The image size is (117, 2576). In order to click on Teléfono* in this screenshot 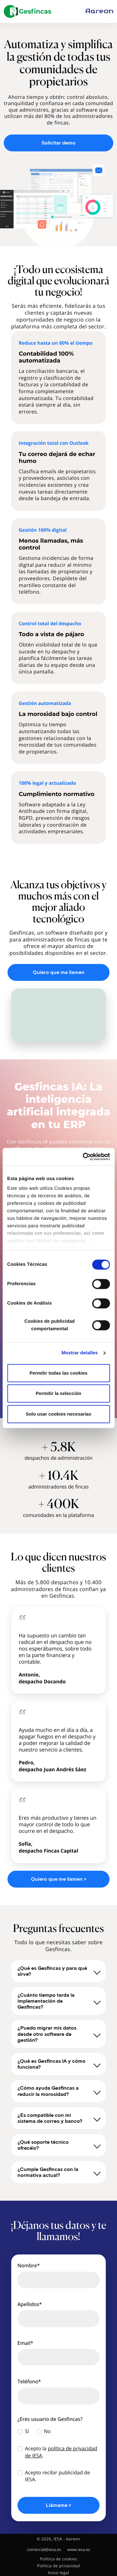, I will do `click(29, 2381)`.